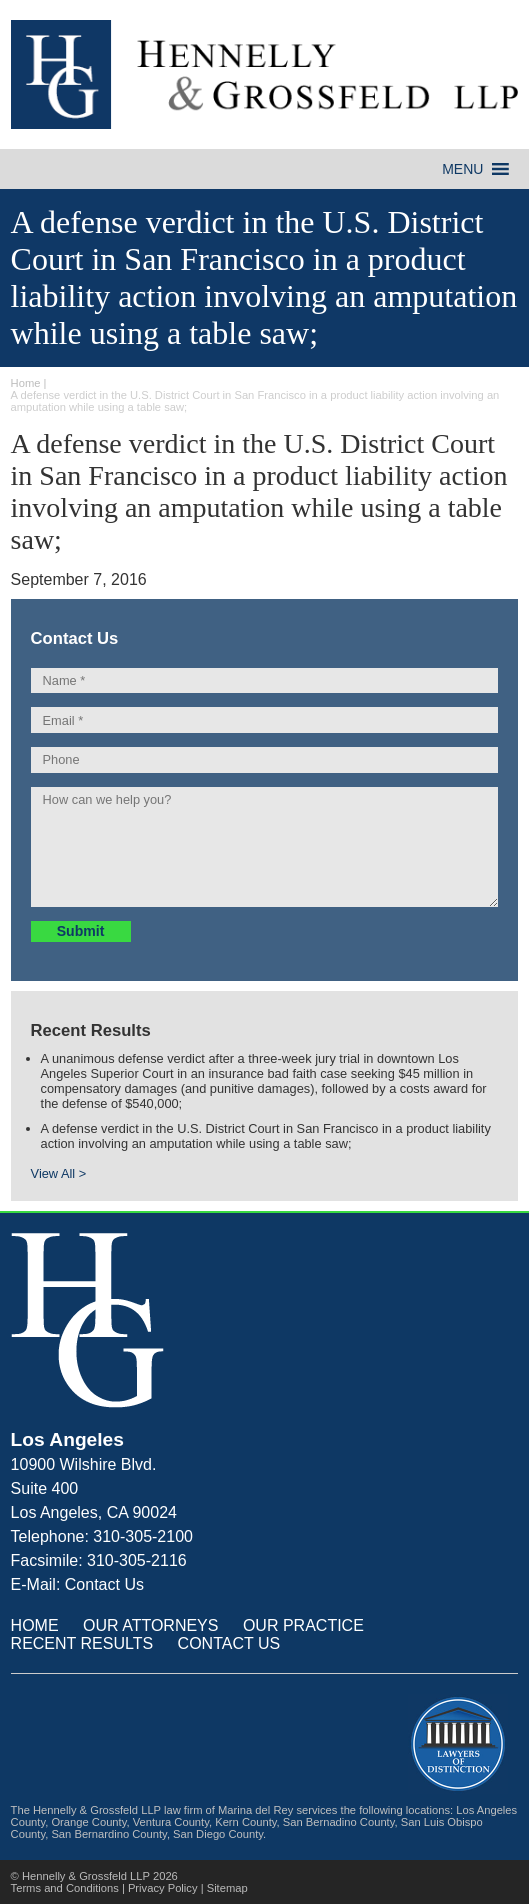  What do you see at coordinates (104, 1584) in the screenshot?
I see `Contact Us` at bounding box center [104, 1584].